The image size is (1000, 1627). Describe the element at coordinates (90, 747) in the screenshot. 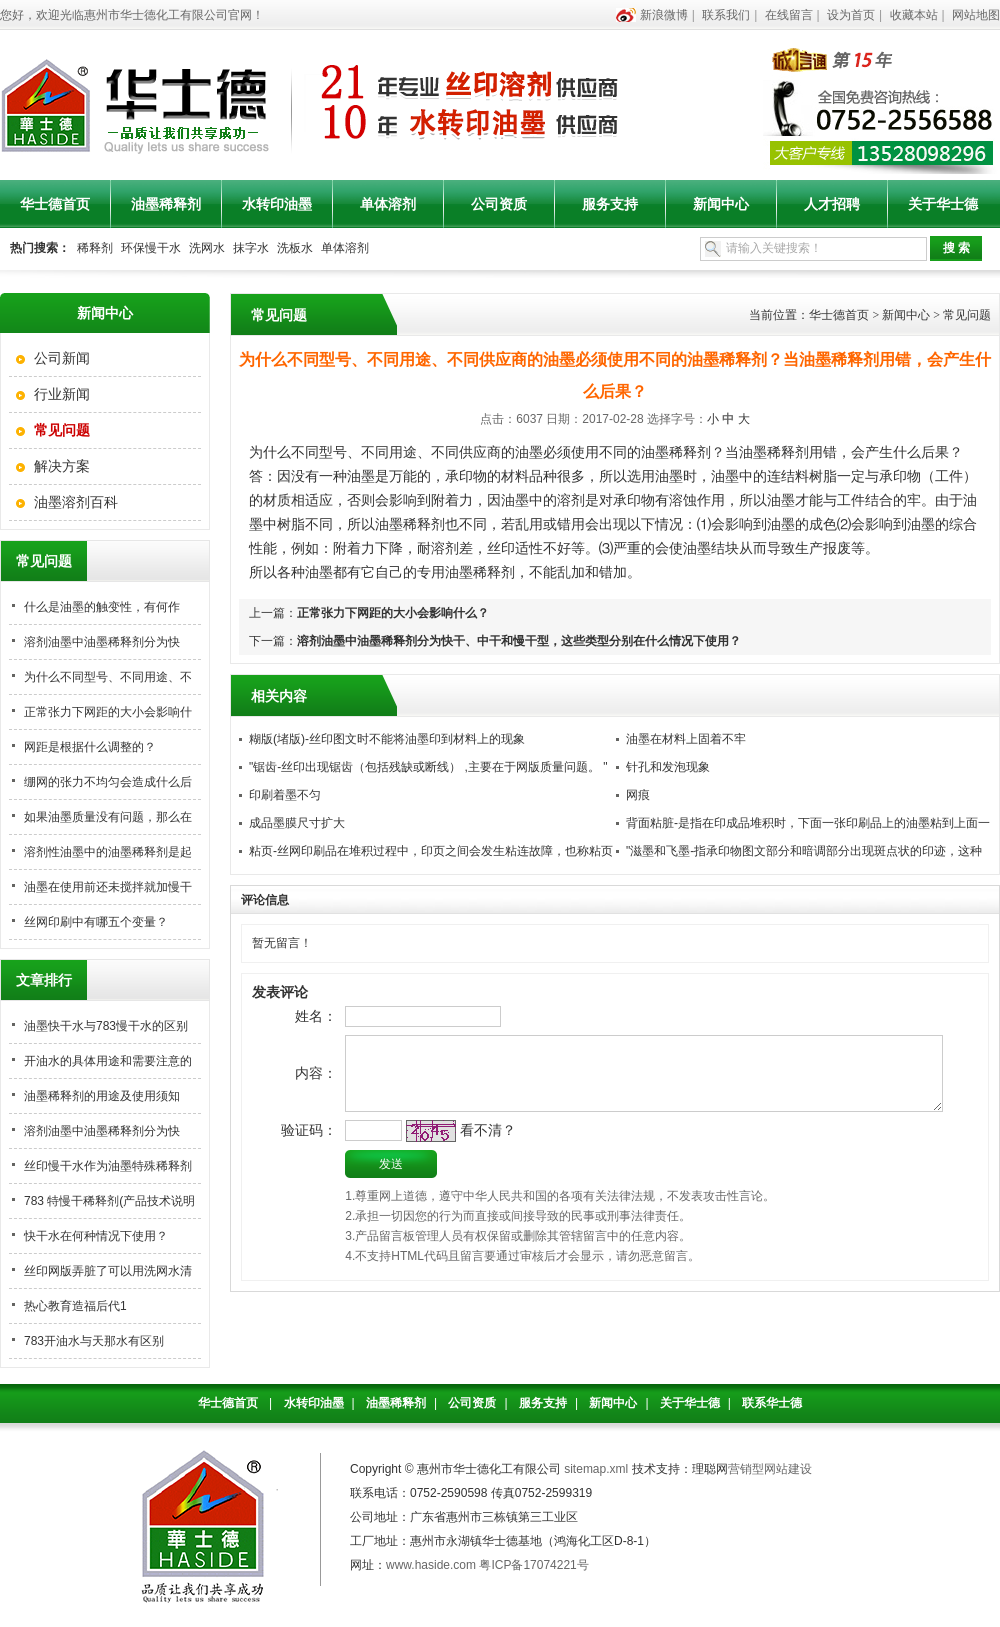

I see `网距是根据什么调整的？` at that location.